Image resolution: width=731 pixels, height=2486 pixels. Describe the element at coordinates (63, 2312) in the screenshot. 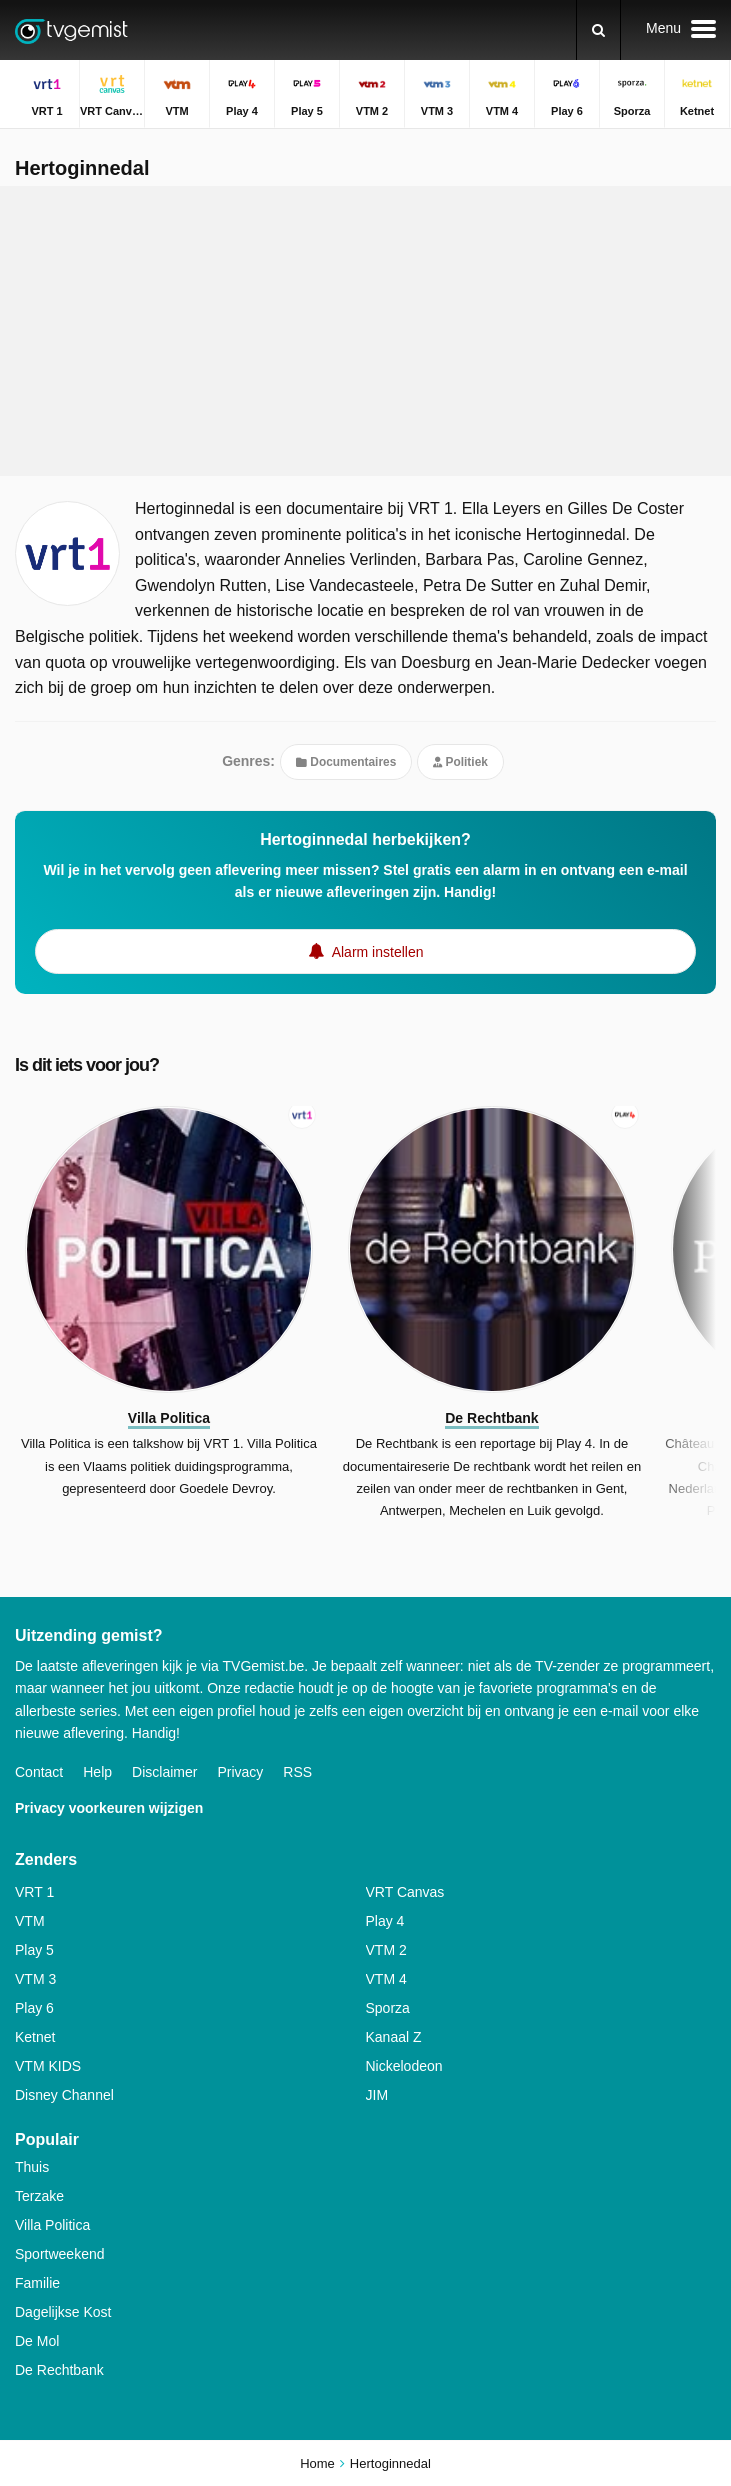

I see `Dagelijkse Kost` at that location.